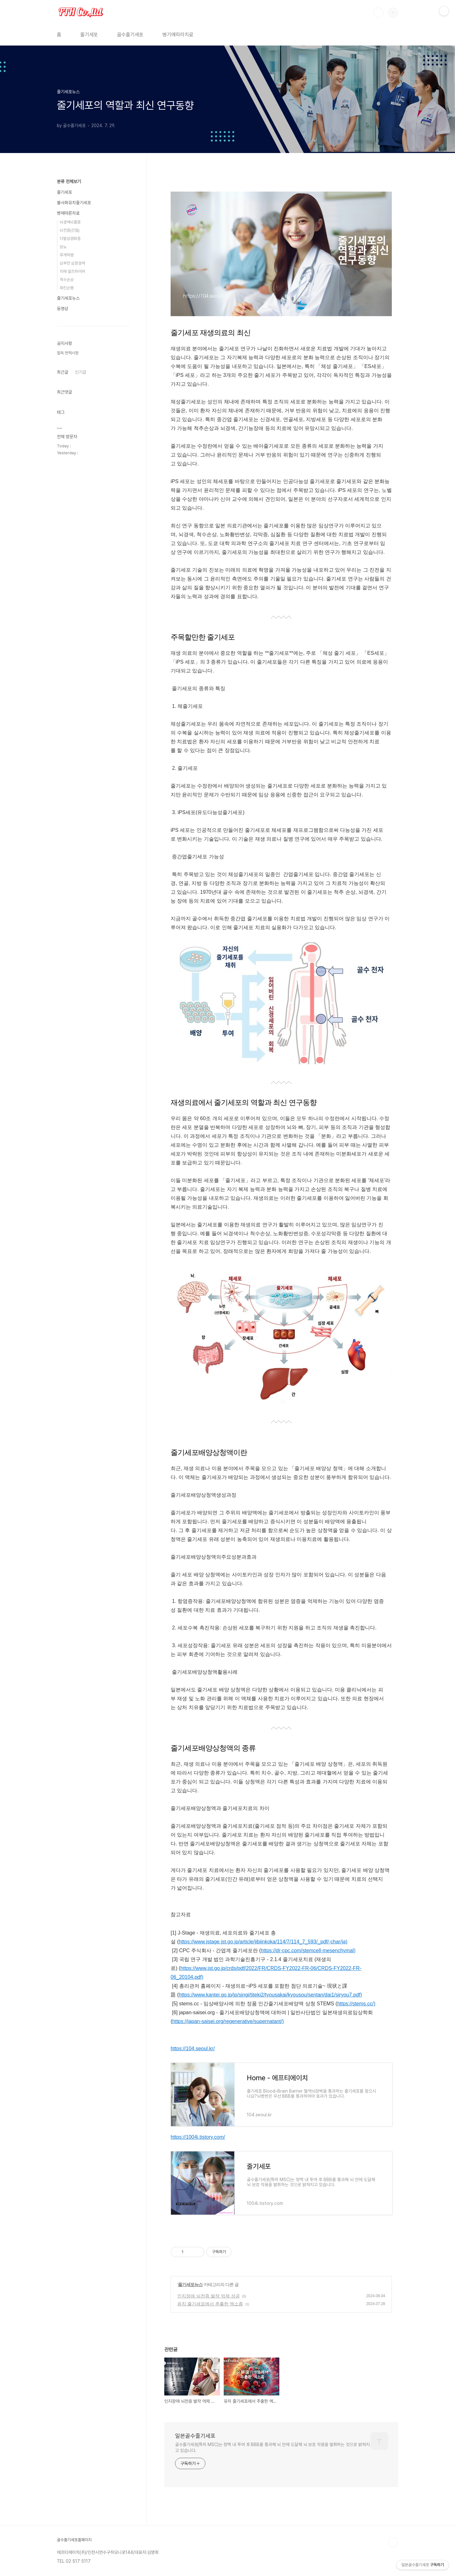 Image resolution: width=455 pixels, height=2576 pixels. Describe the element at coordinates (228, 2021) in the screenshot. I see `https://japan-saisei.org/regenerative/supernatant/)` at that location.